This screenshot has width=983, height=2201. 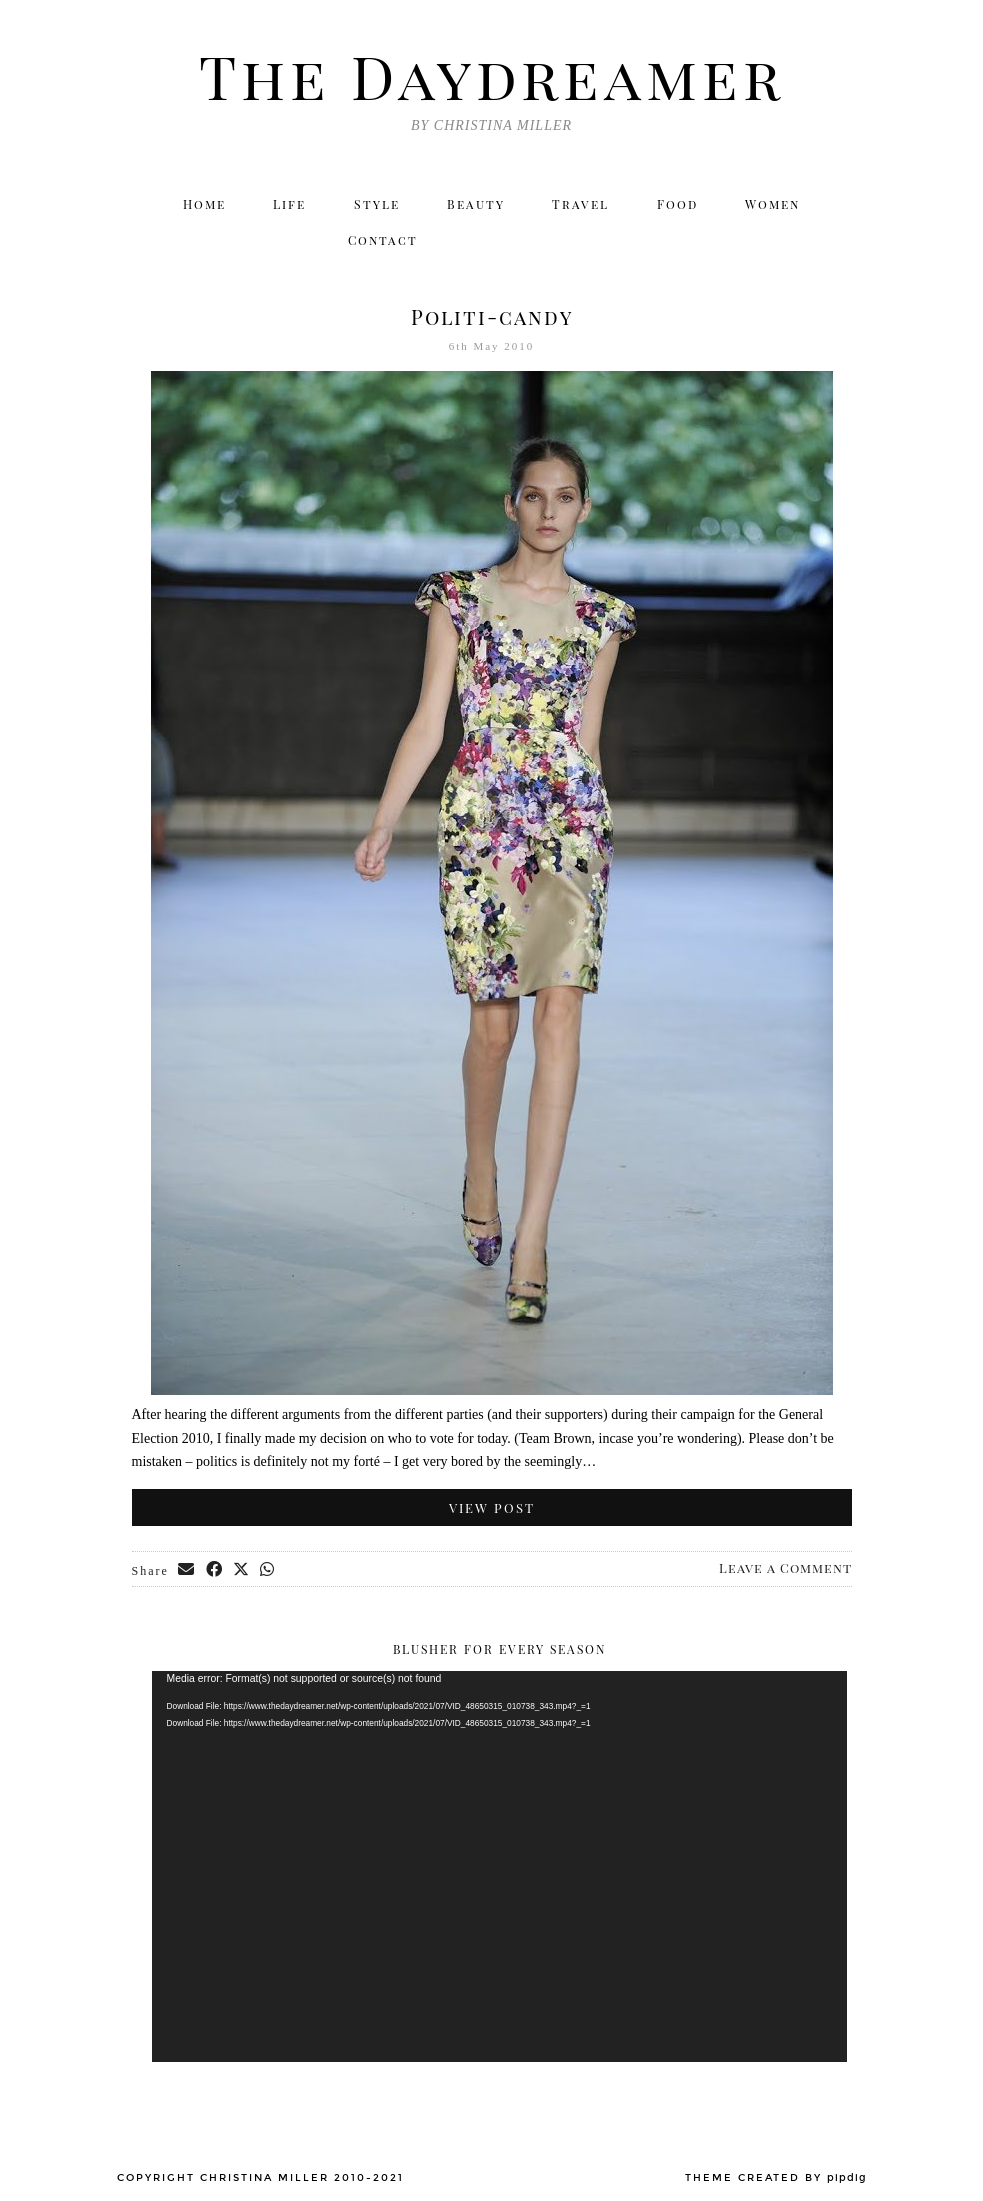 I want to click on Home, so click(x=200, y=205).